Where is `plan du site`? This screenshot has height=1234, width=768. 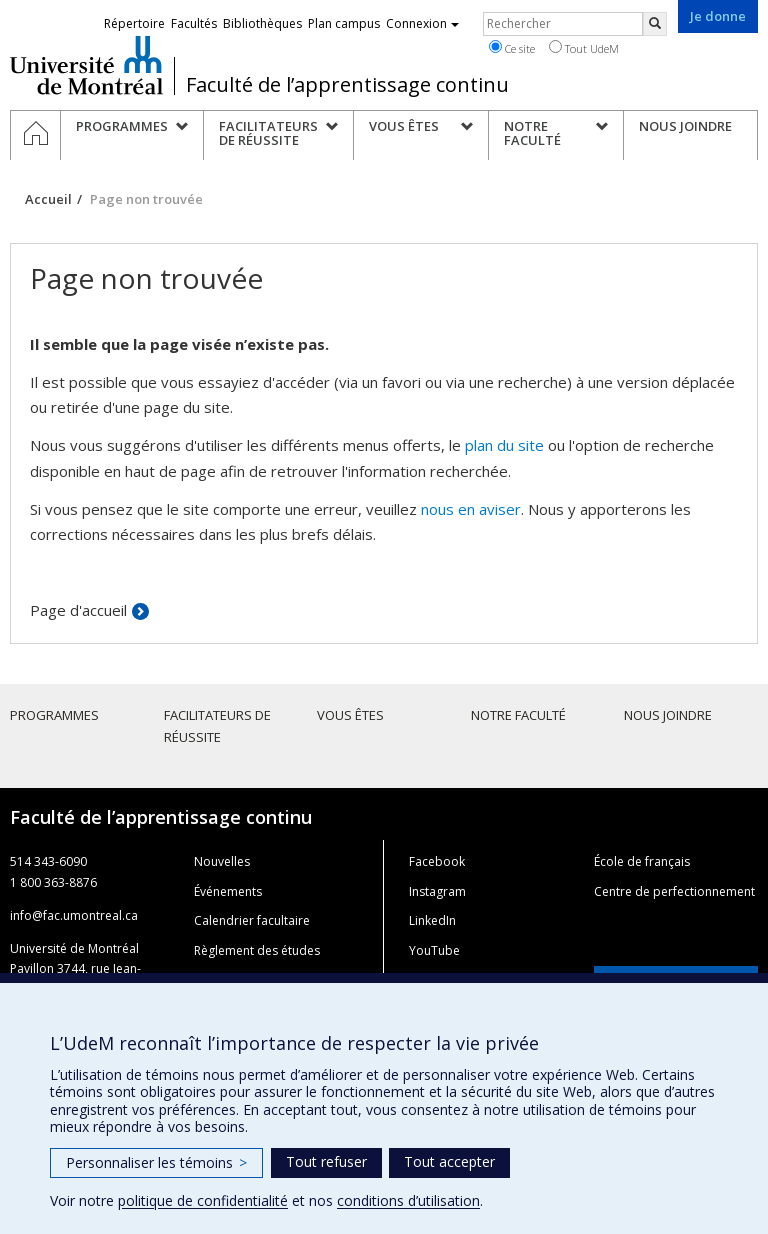
plan du site is located at coordinates (504, 445).